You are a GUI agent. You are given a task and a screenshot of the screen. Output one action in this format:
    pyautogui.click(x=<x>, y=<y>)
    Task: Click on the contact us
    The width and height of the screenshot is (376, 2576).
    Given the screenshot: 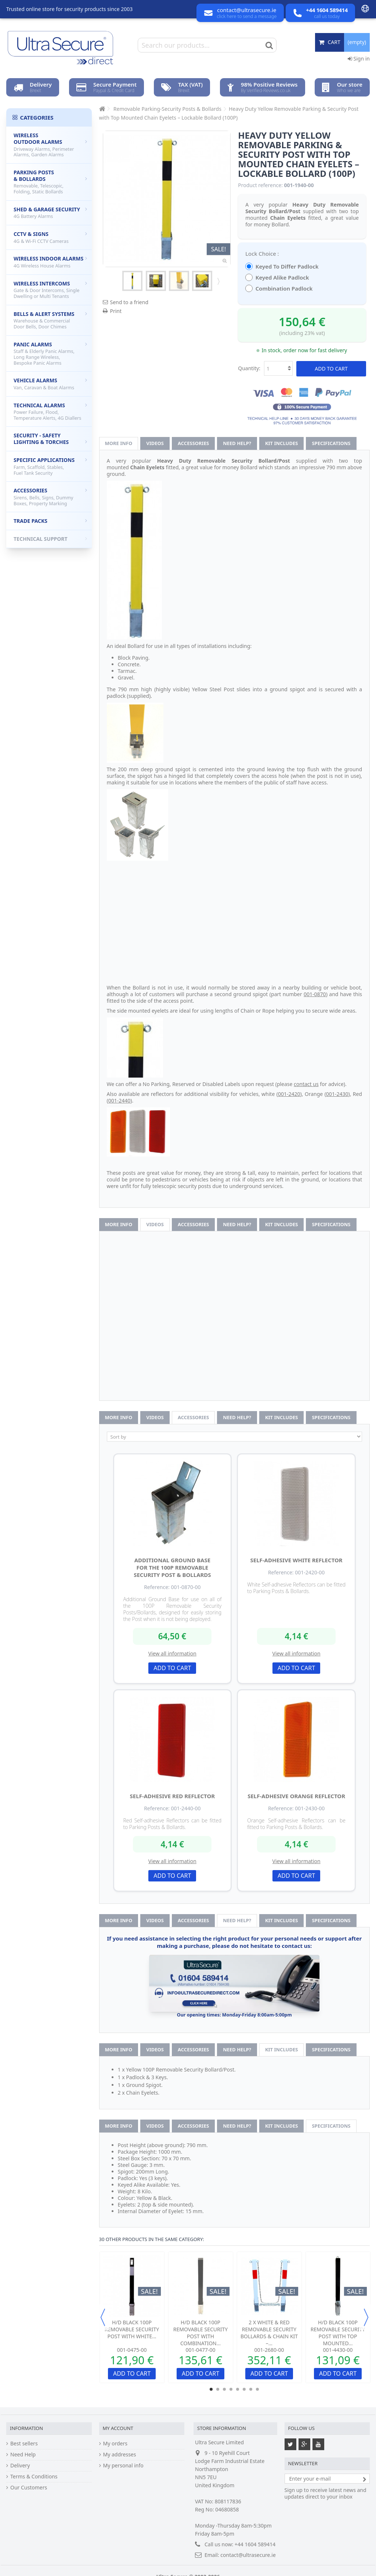 What is the action you would take?
    pyautogui.click(x=306, y=1084)
    